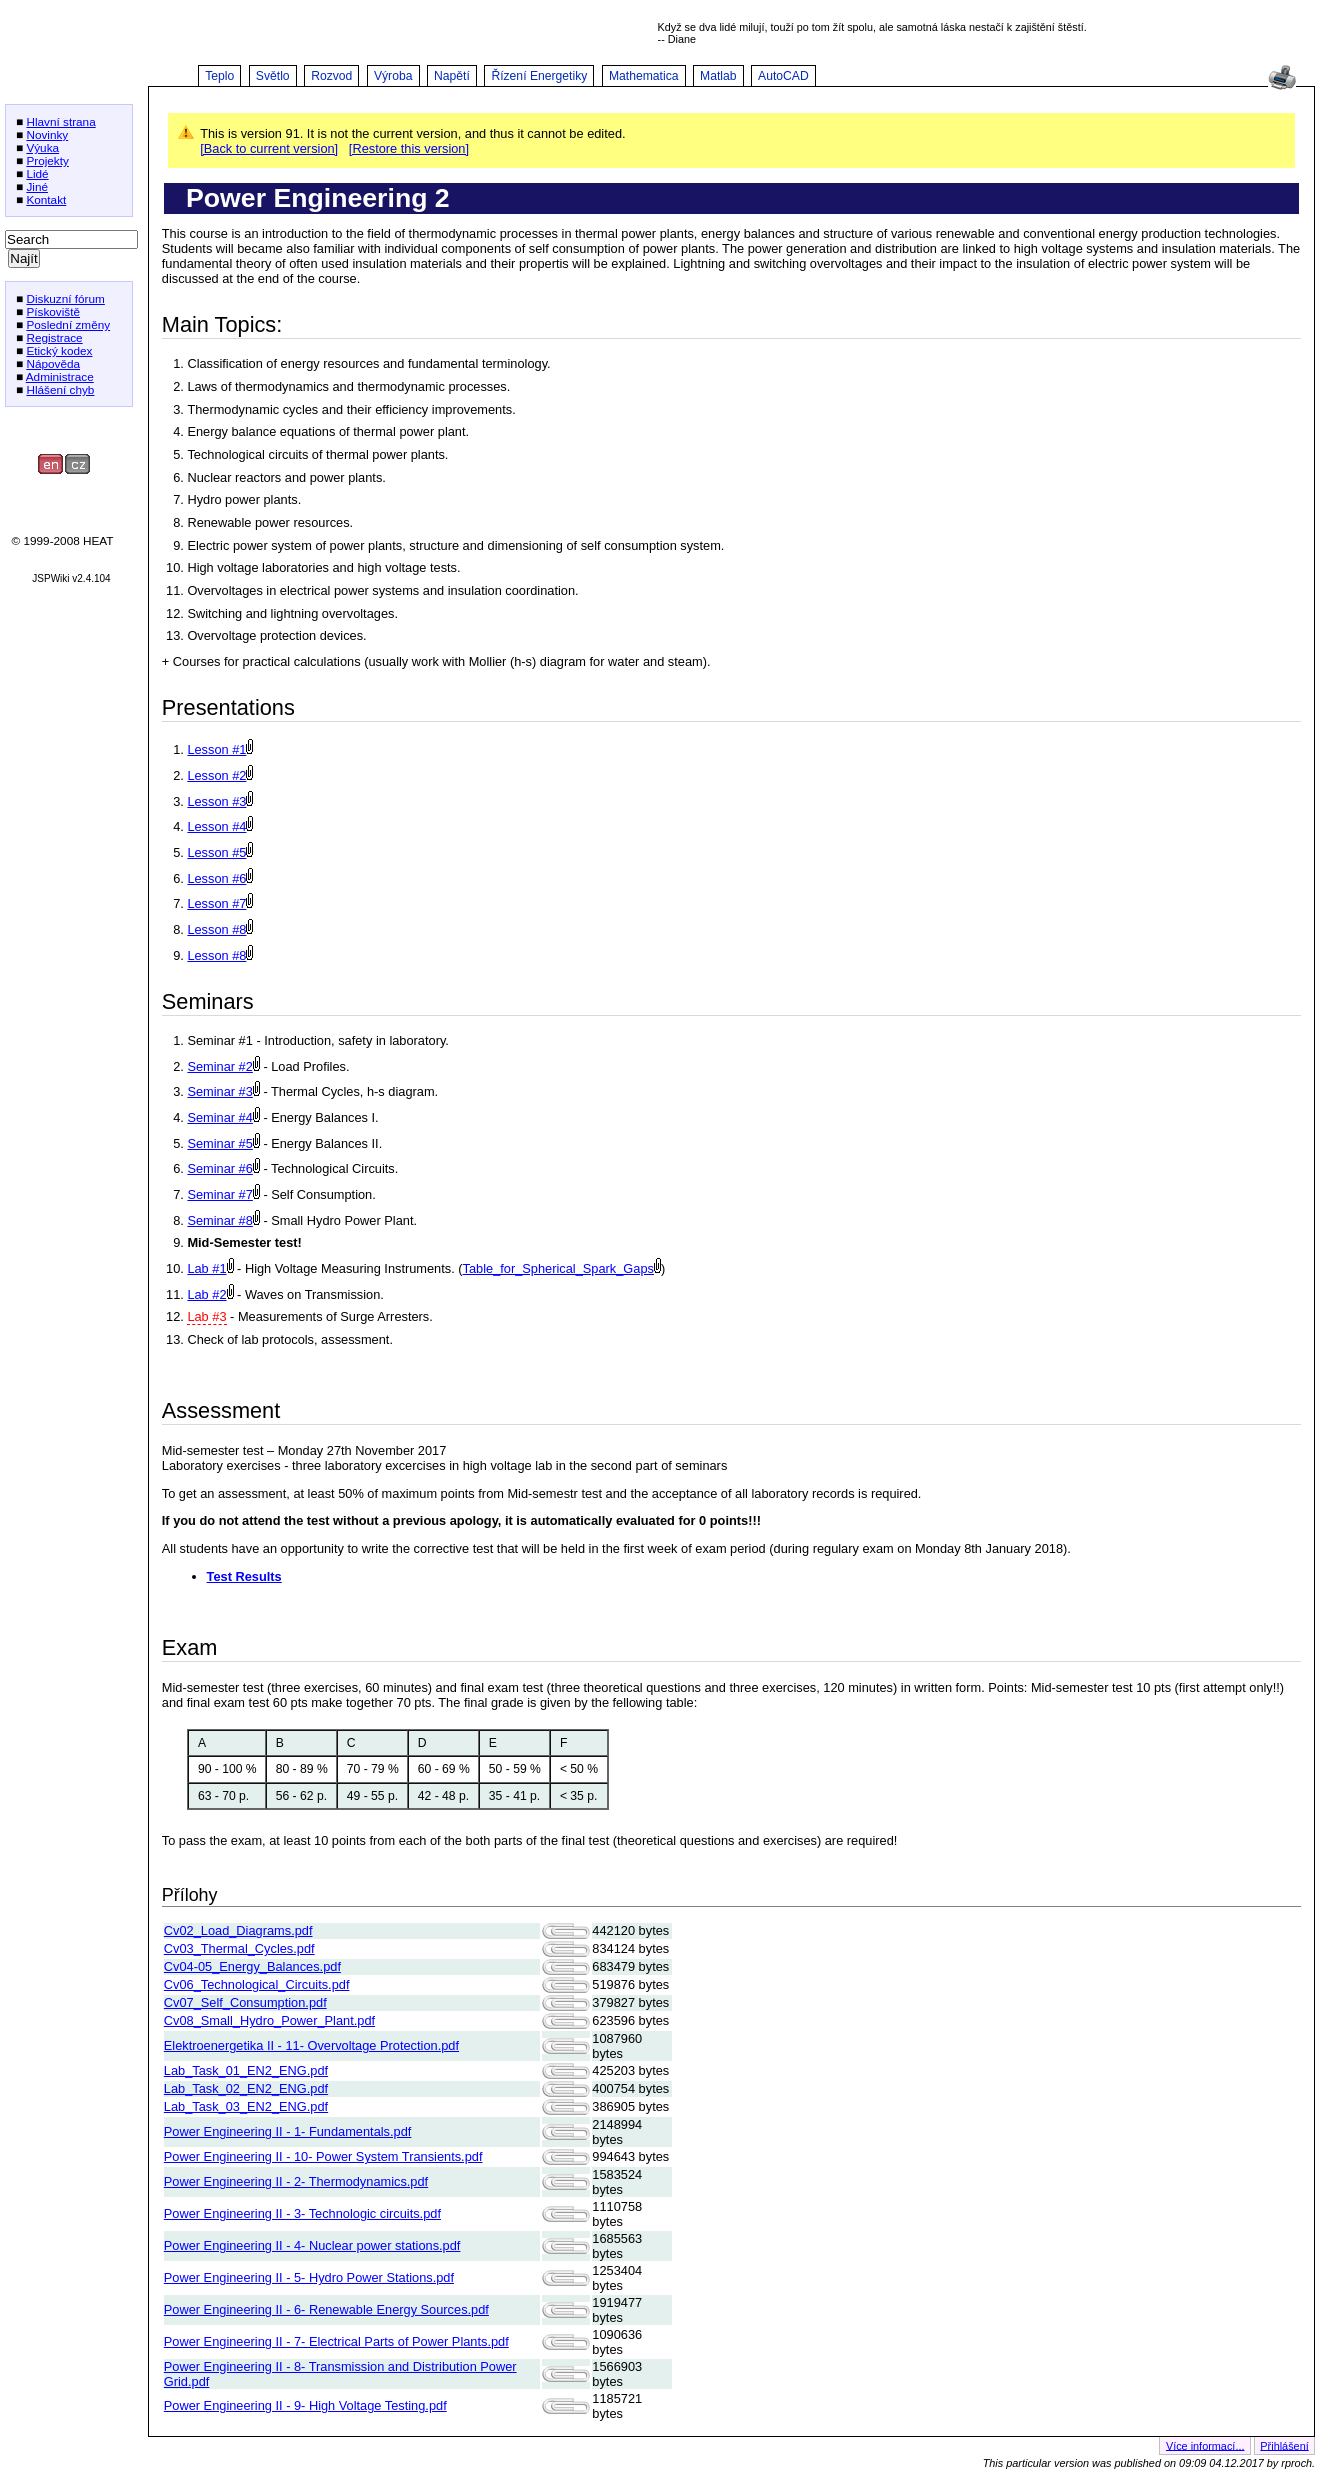 The width and height of the screenshot is (1342, 2477). What do you see at coordinates (46, 199) in the screenshot?
I see `Kontakt` at bounding box center [46, 199].